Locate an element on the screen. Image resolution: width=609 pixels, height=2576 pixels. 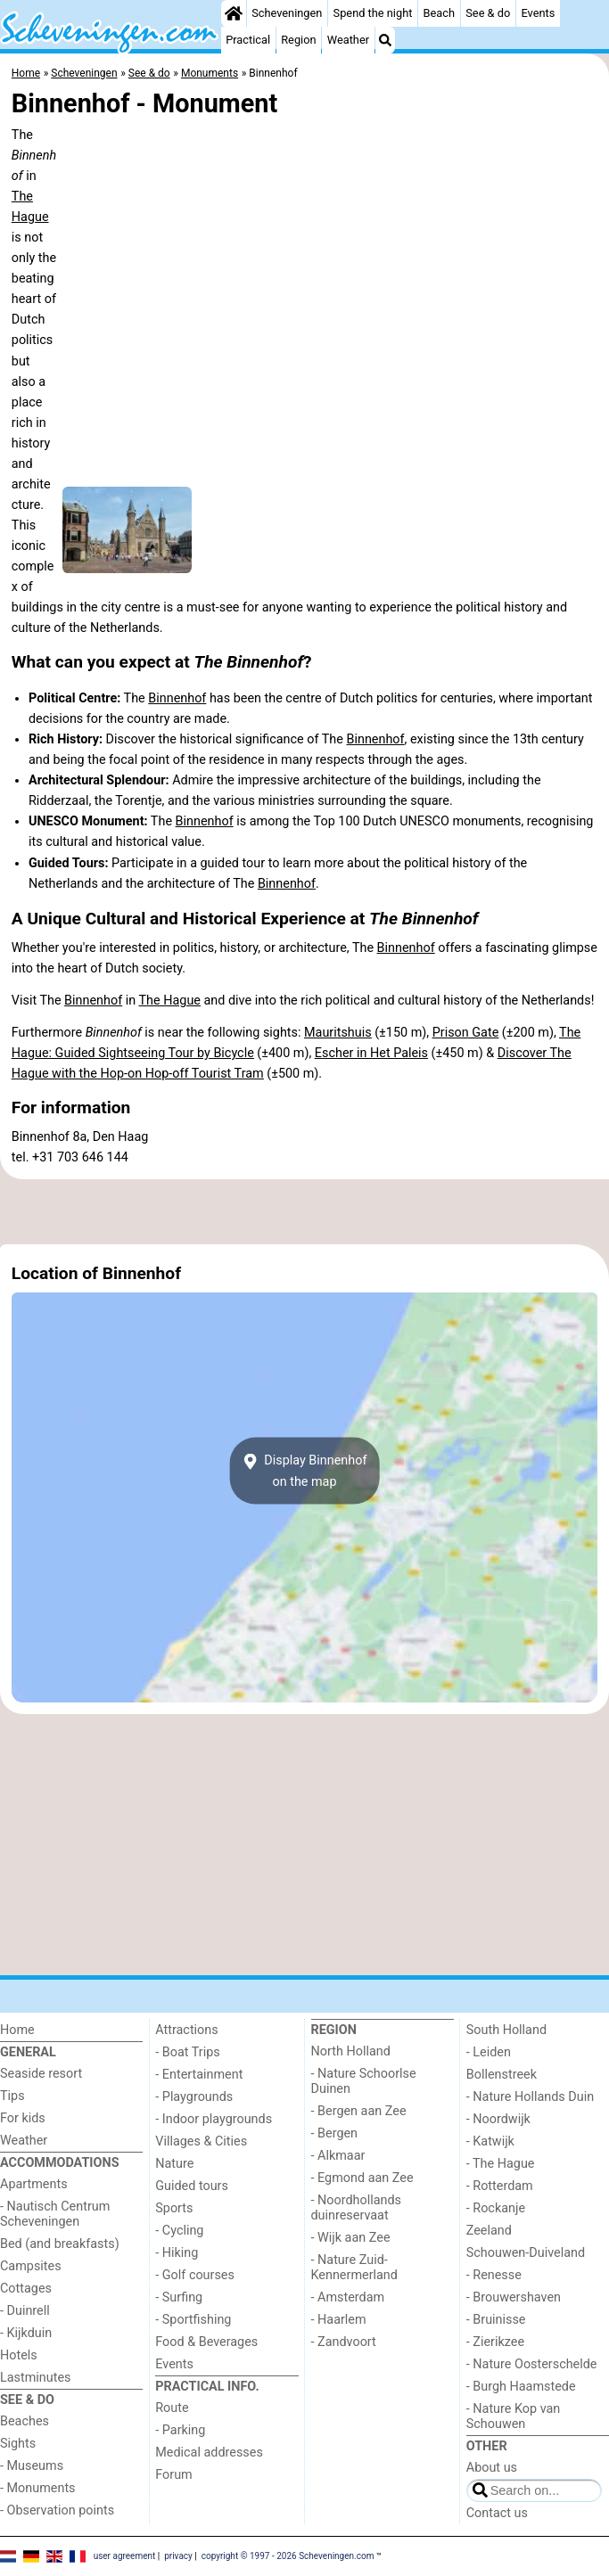
Lastminutes is located at coordinates (35, 2377).